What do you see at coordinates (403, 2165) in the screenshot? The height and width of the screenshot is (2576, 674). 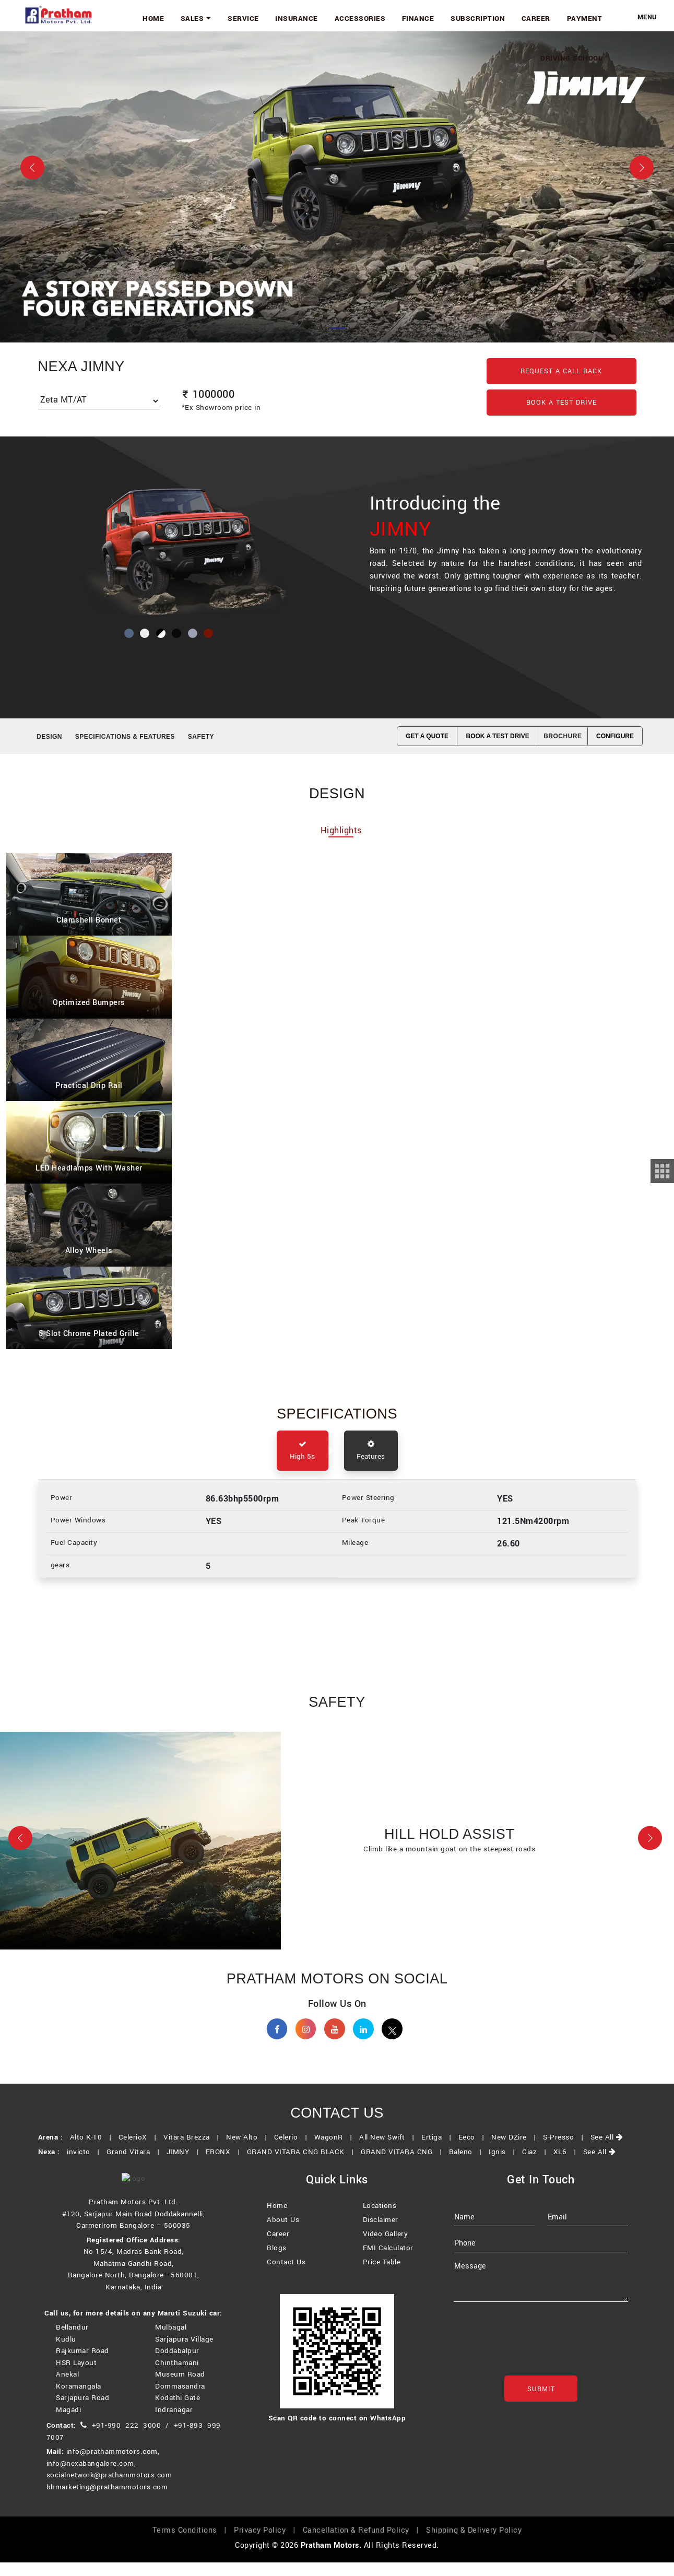 I see `GRAND VITARA CNG |` at bounding box center [403, 2165].